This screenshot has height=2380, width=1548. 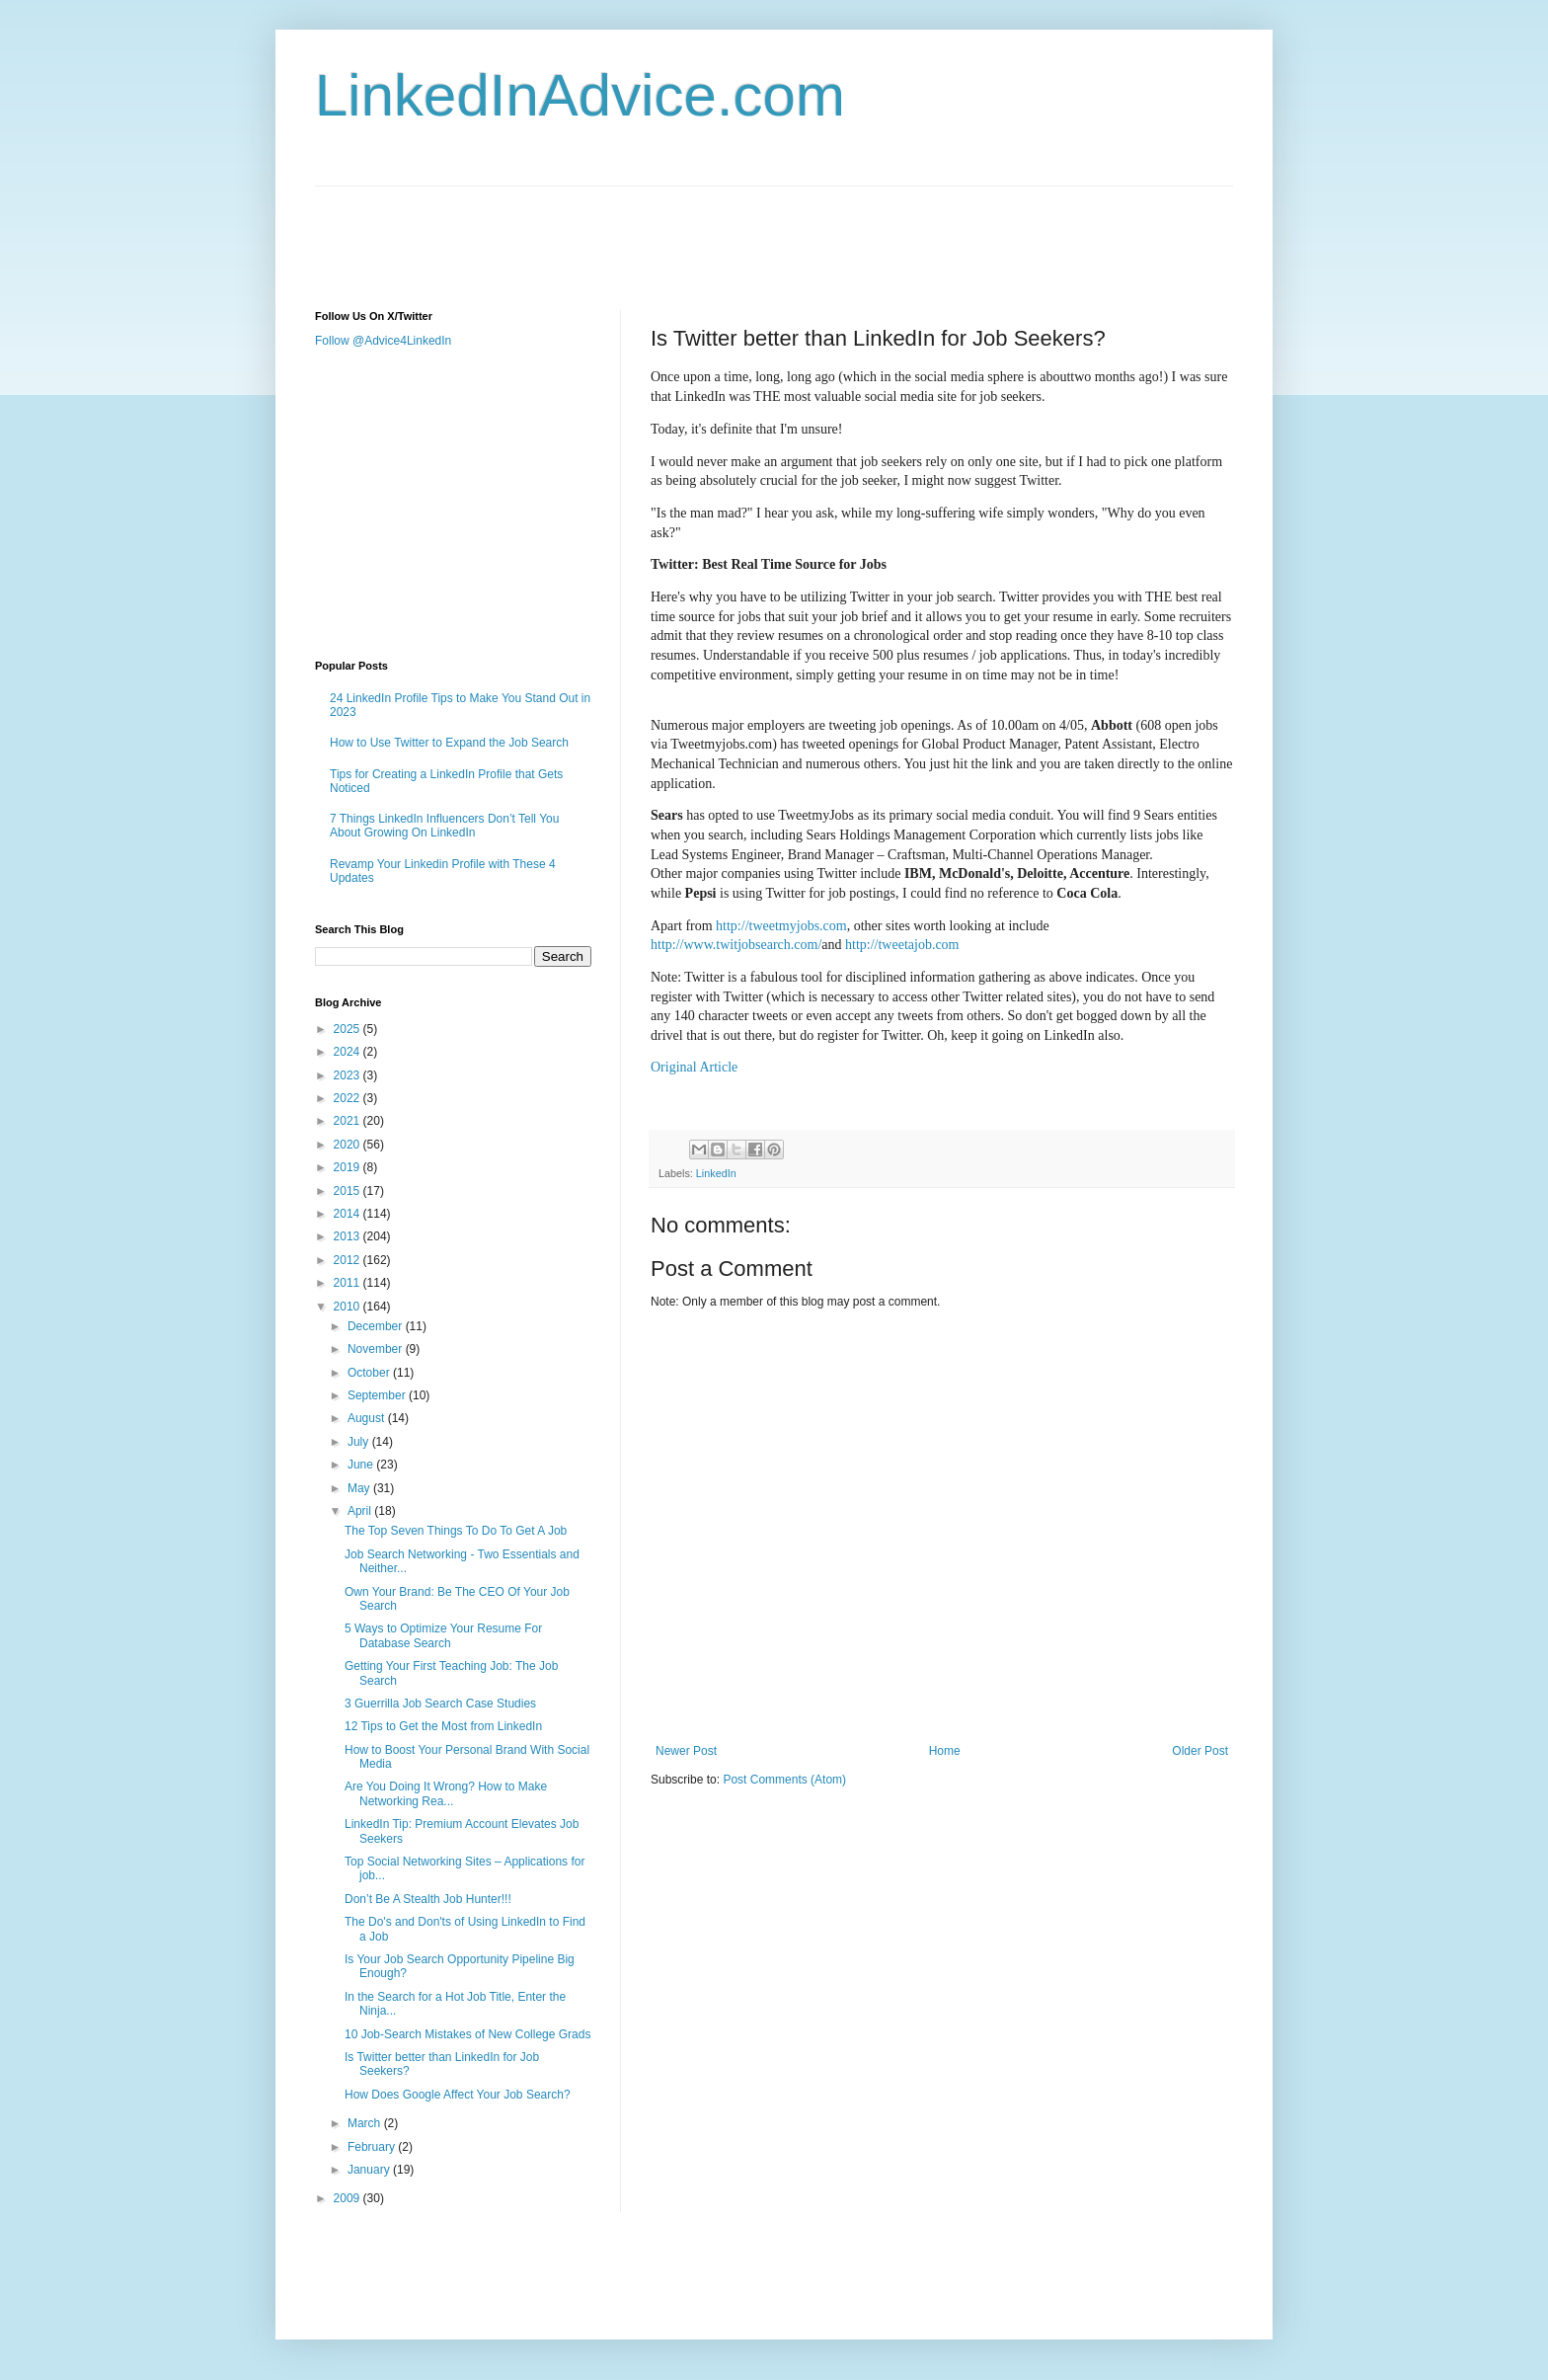 What do you see at coordinates (378, 1395) in the screenshot?
I see `September` at bounding box center [378, 1395].